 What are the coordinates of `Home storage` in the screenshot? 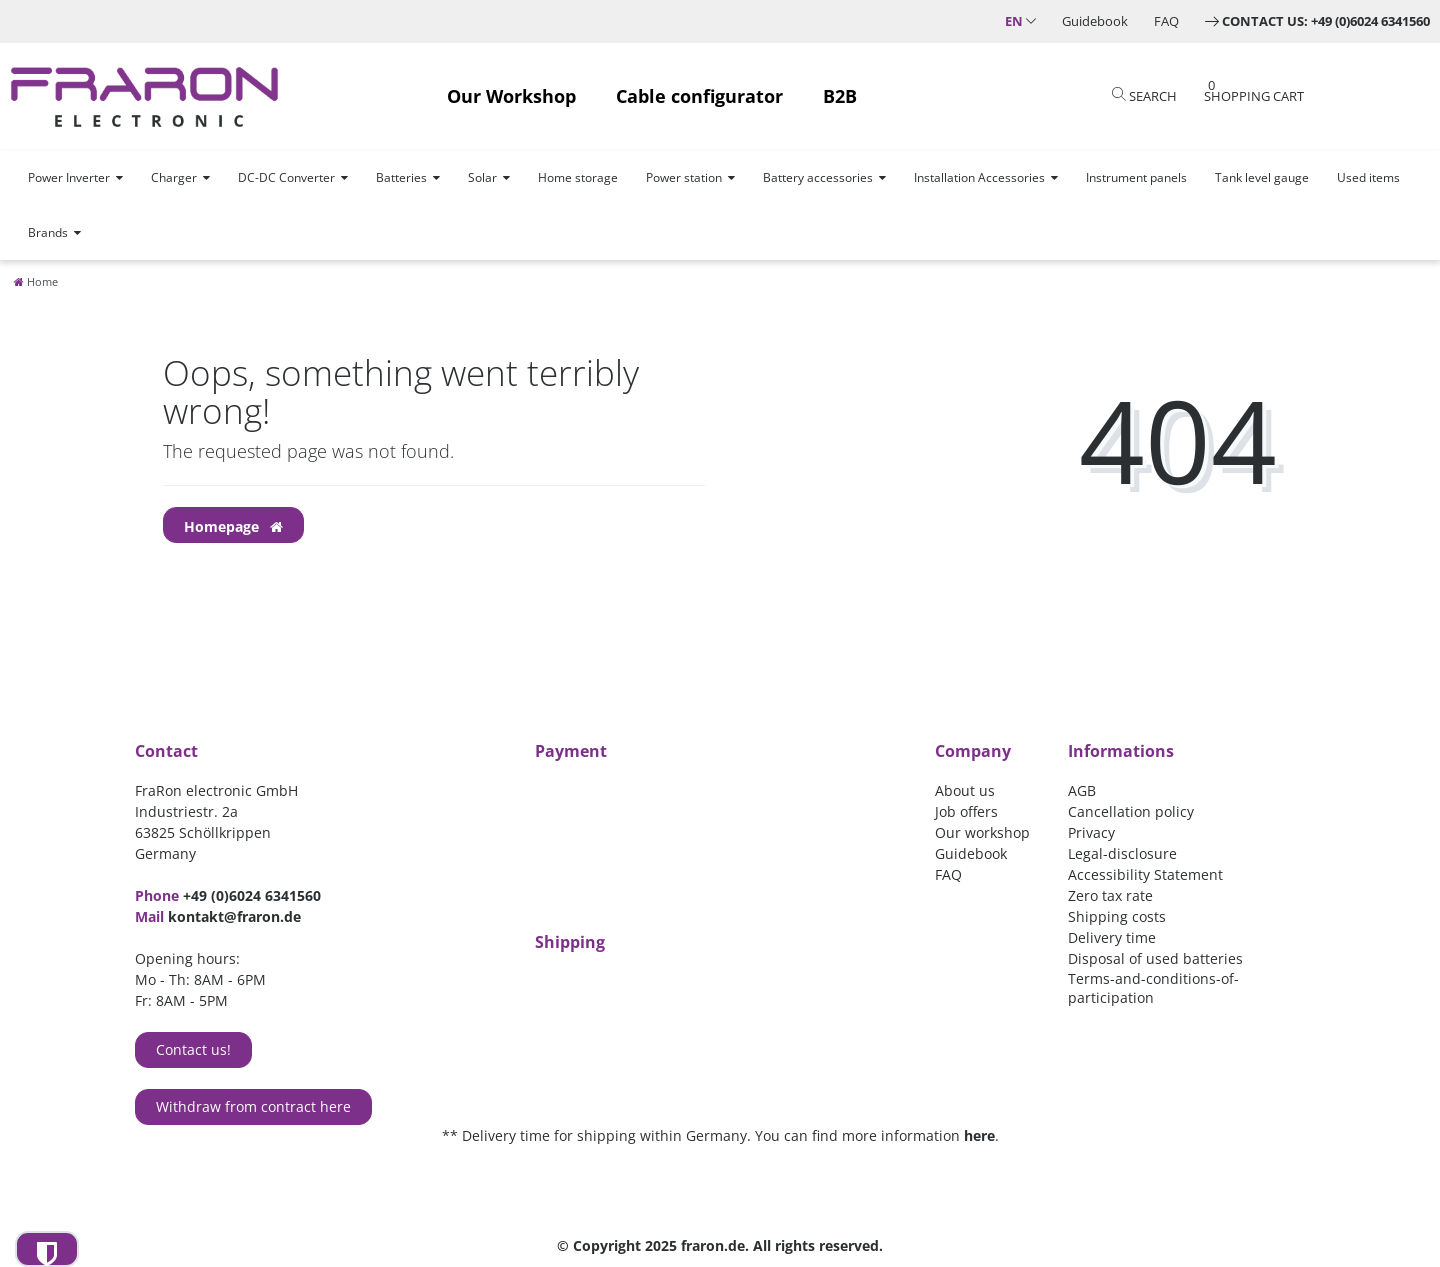 It's located at (578, 177).